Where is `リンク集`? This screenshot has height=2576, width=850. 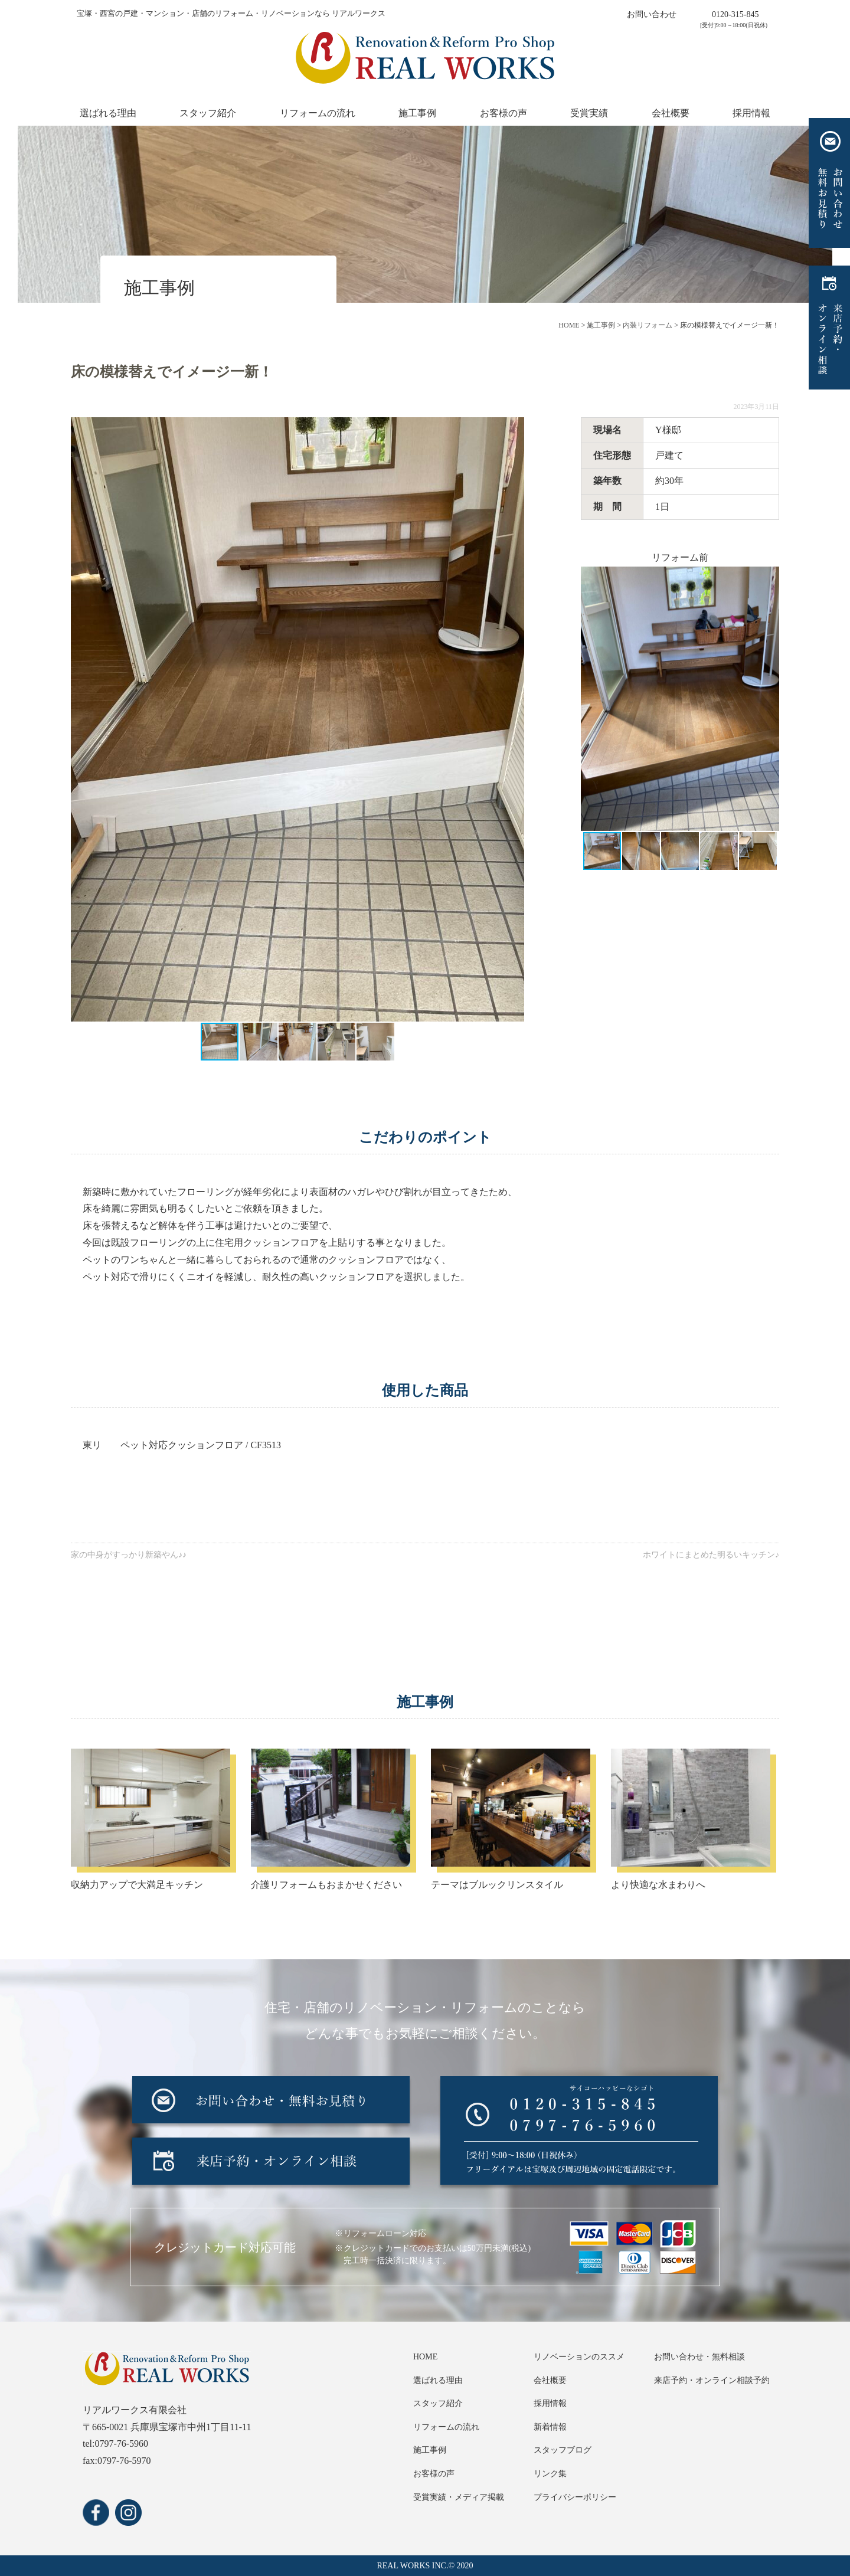
リンク集 is located at coordinates (550, 2473).